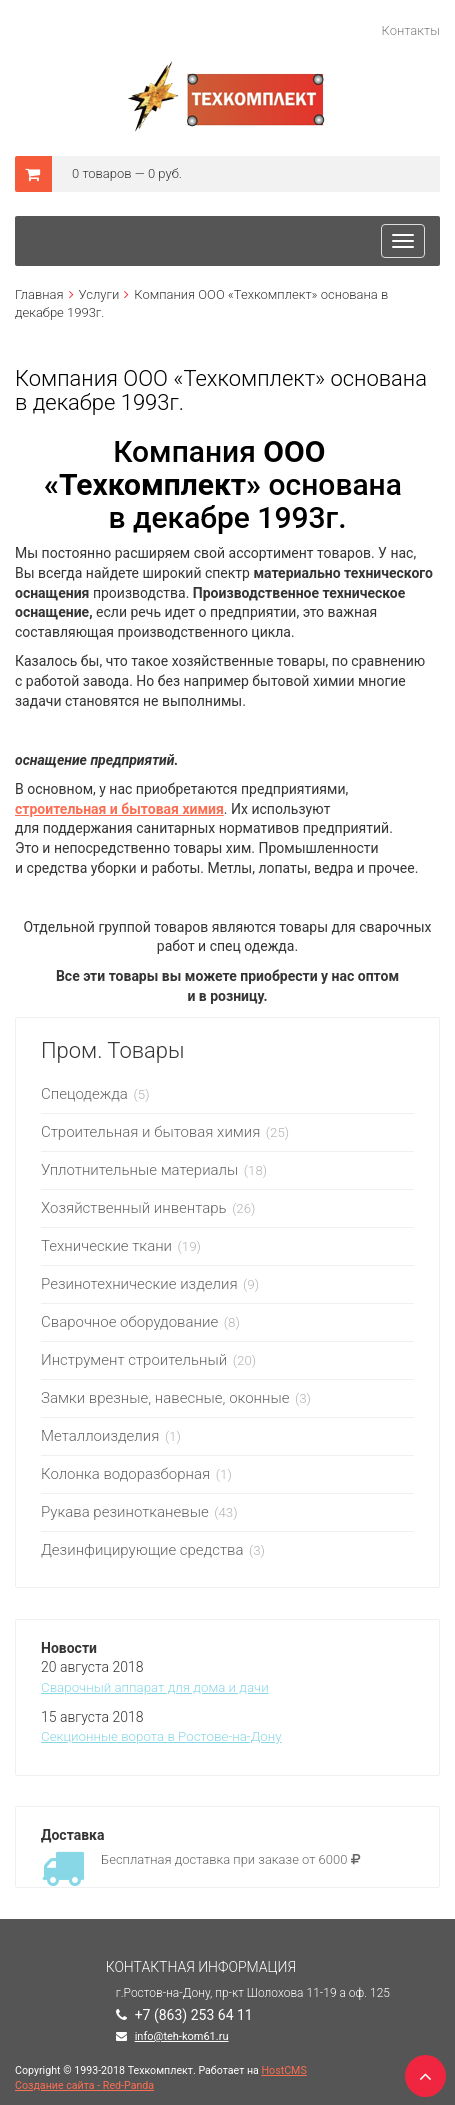  Describe the element at coordinates (100, 1436) in the screenshot. I see `Металлоизделия` at that location.